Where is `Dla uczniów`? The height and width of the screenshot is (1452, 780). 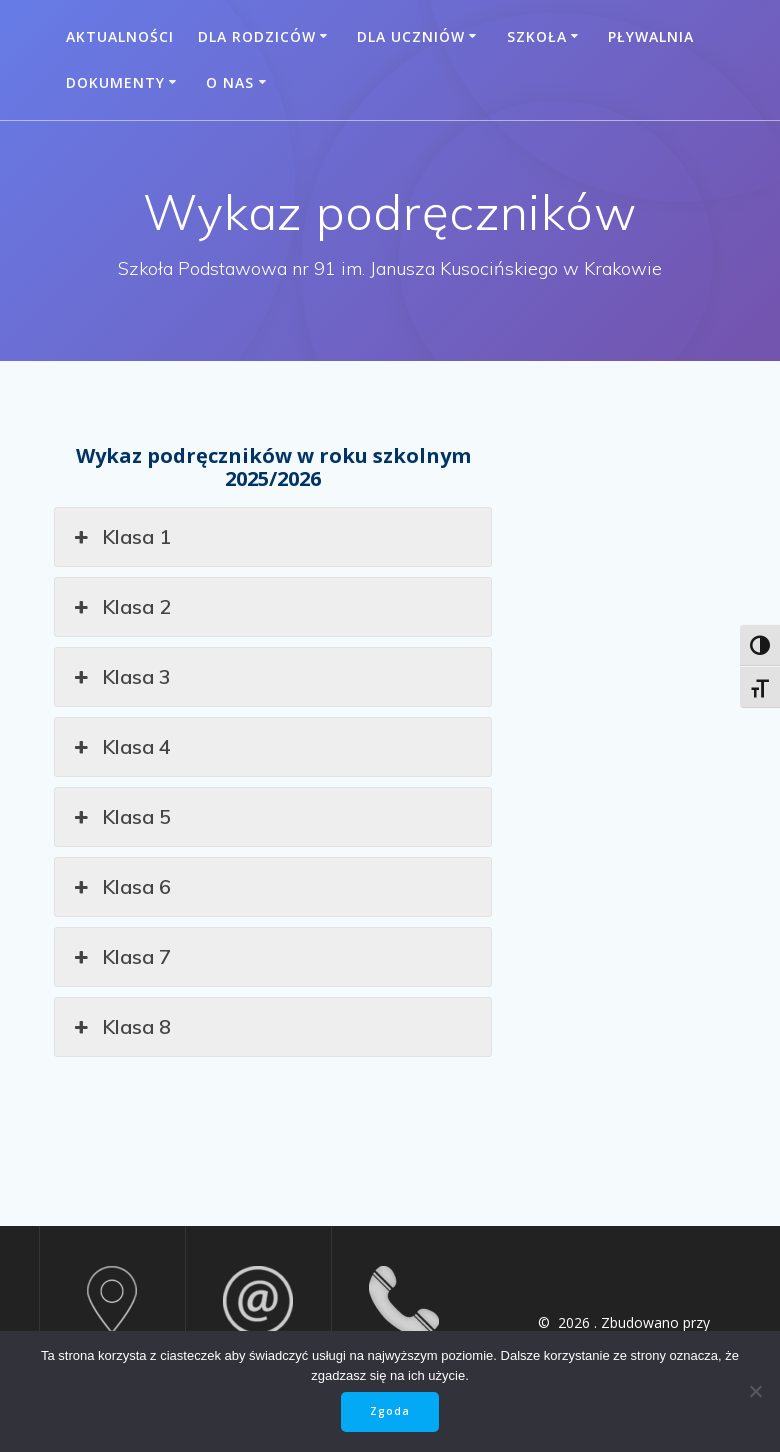
Dla uczniów is located at coordinates (411, 36).